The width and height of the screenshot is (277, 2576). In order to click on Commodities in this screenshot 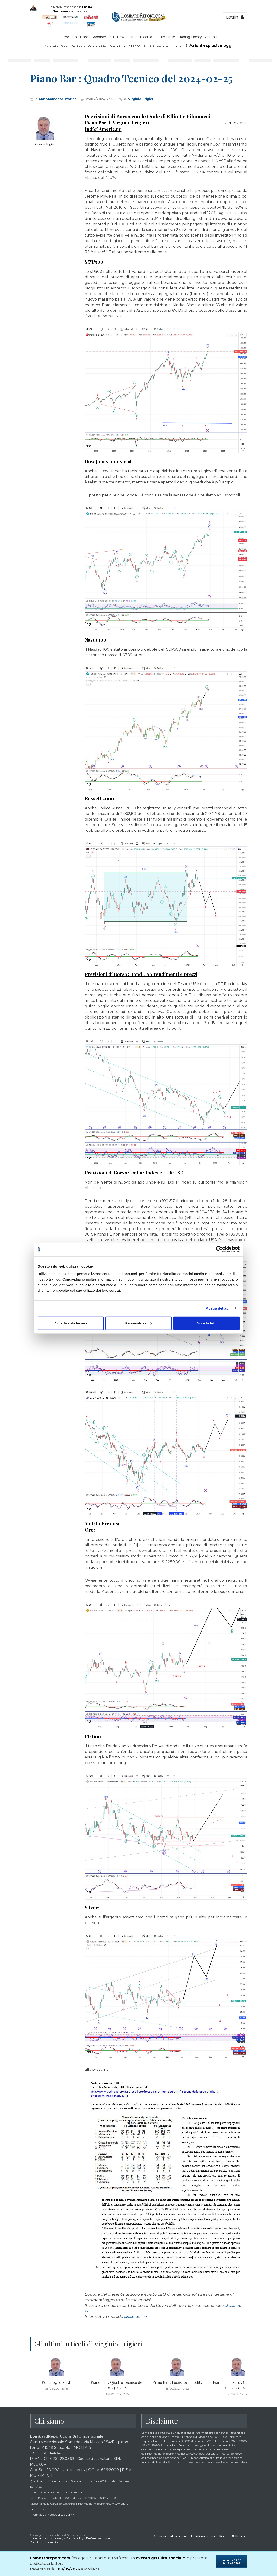, I will do `click(97, 46)`.